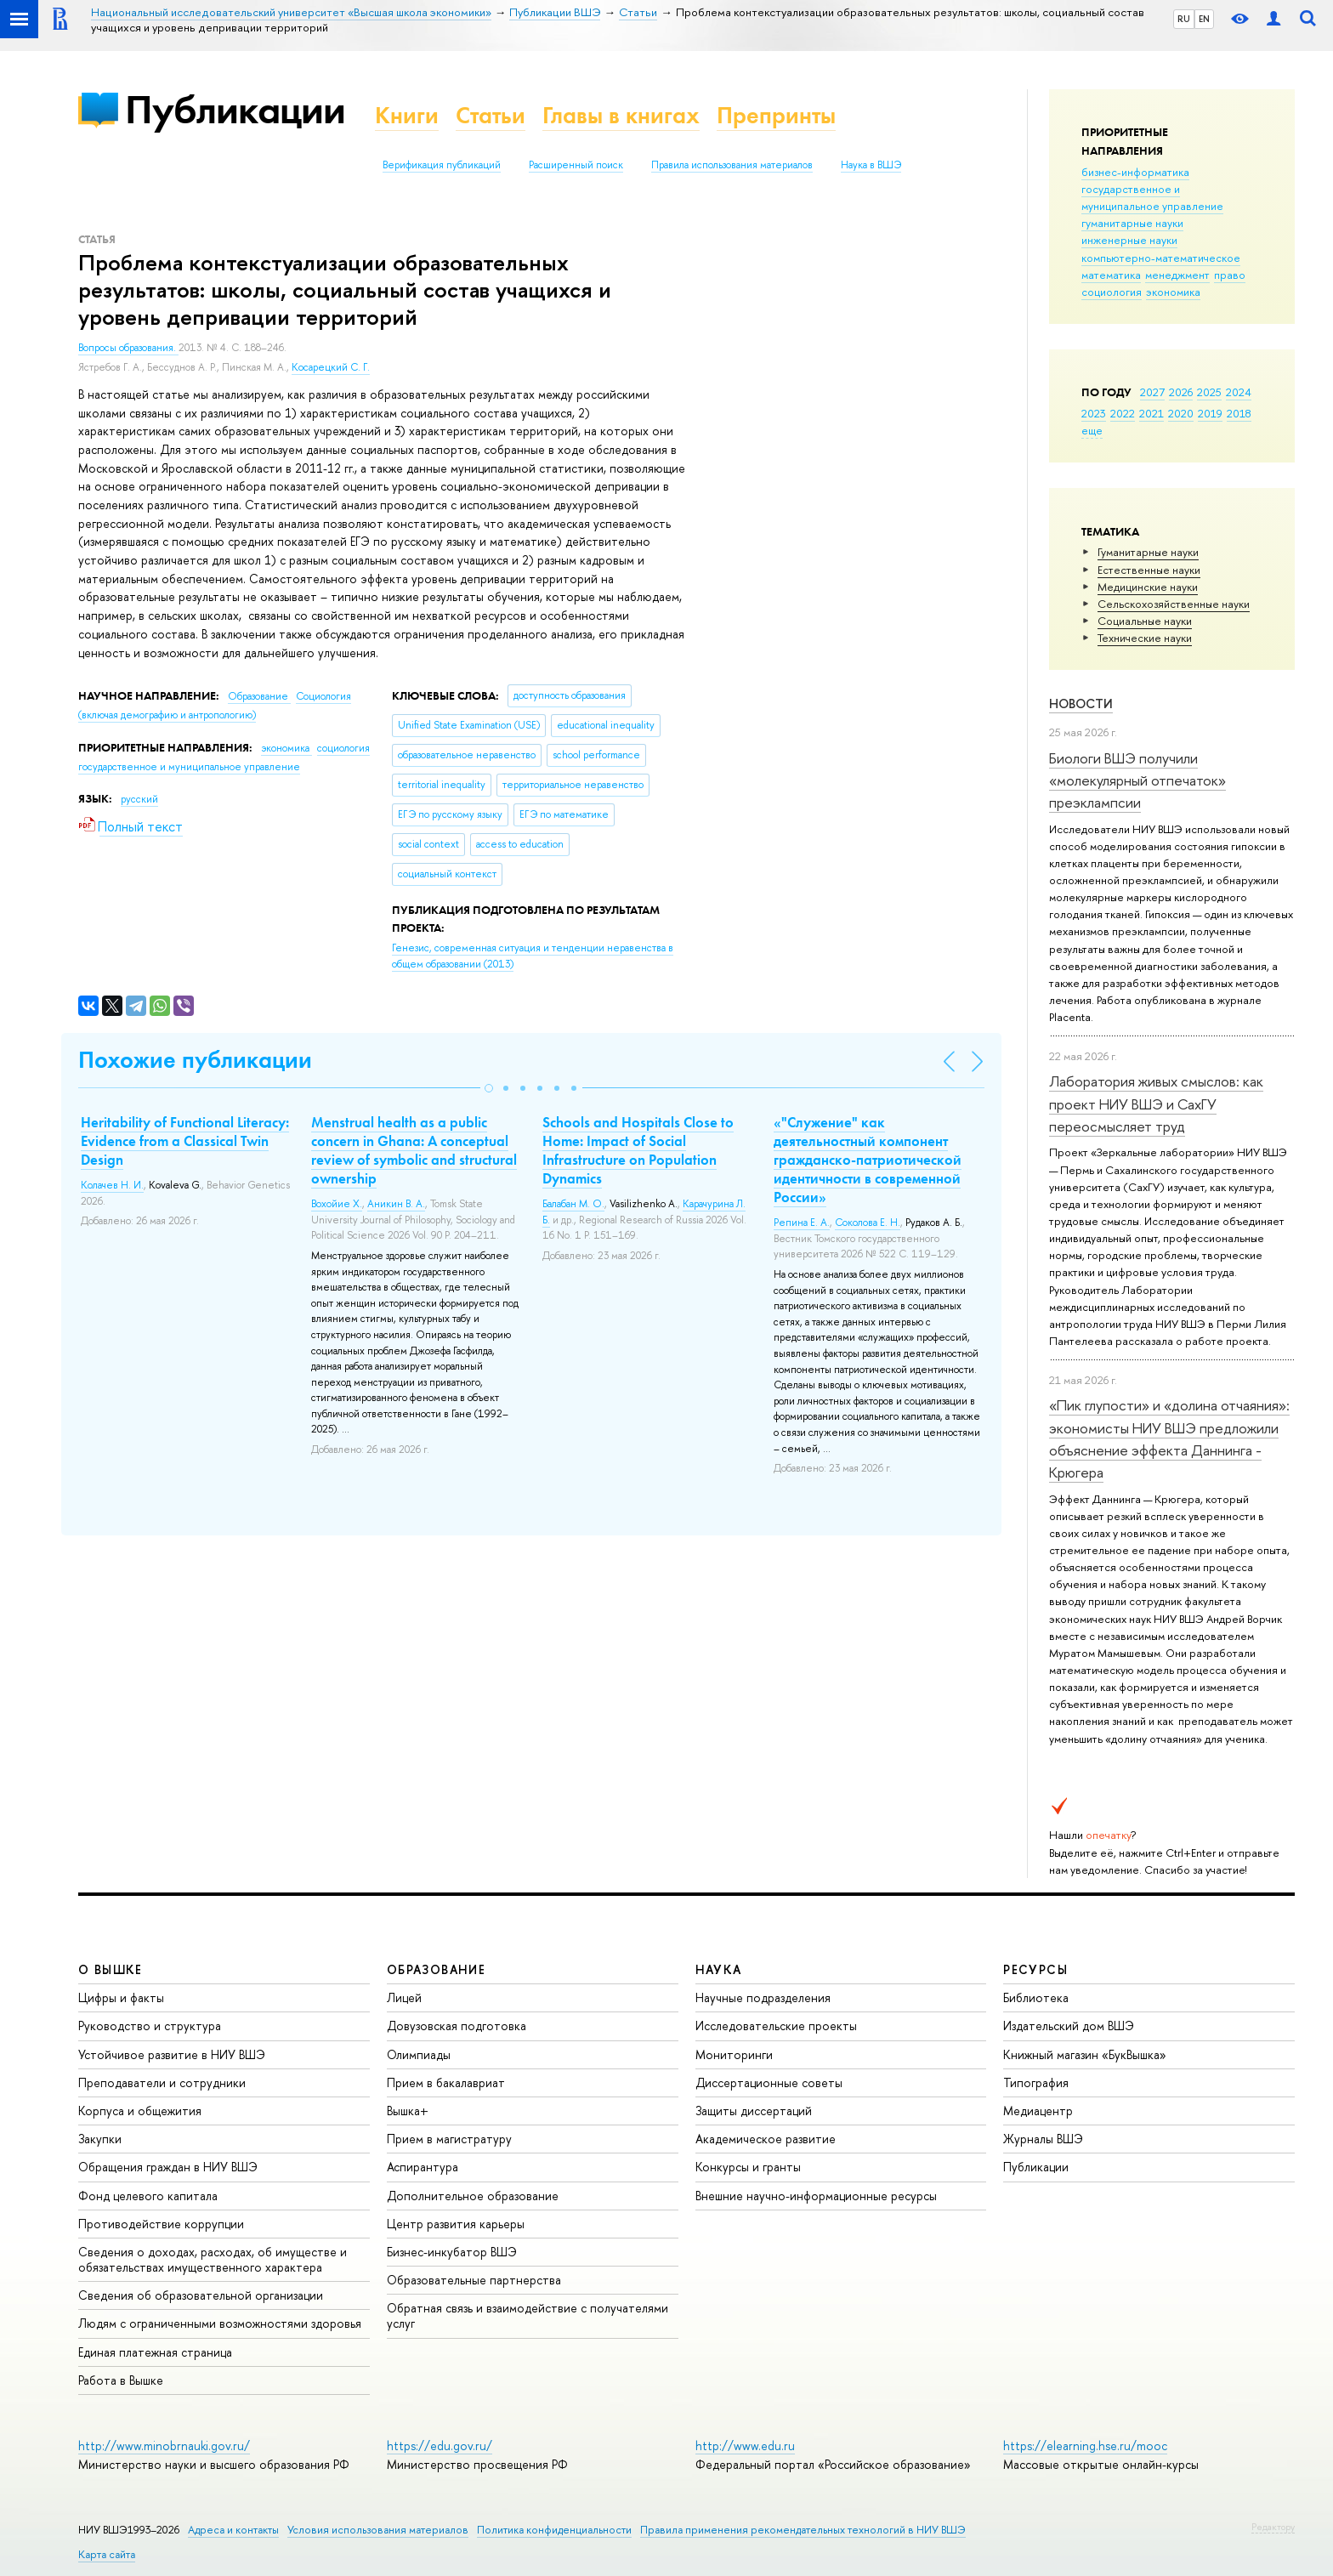 The image size is (1333, 2576). Describe the element at coordinates (414, 1150) in the screenshot. I see `Menstrual health as a public concern in Ghana: A conceptual review of symbolic and structural ownership` at that location.